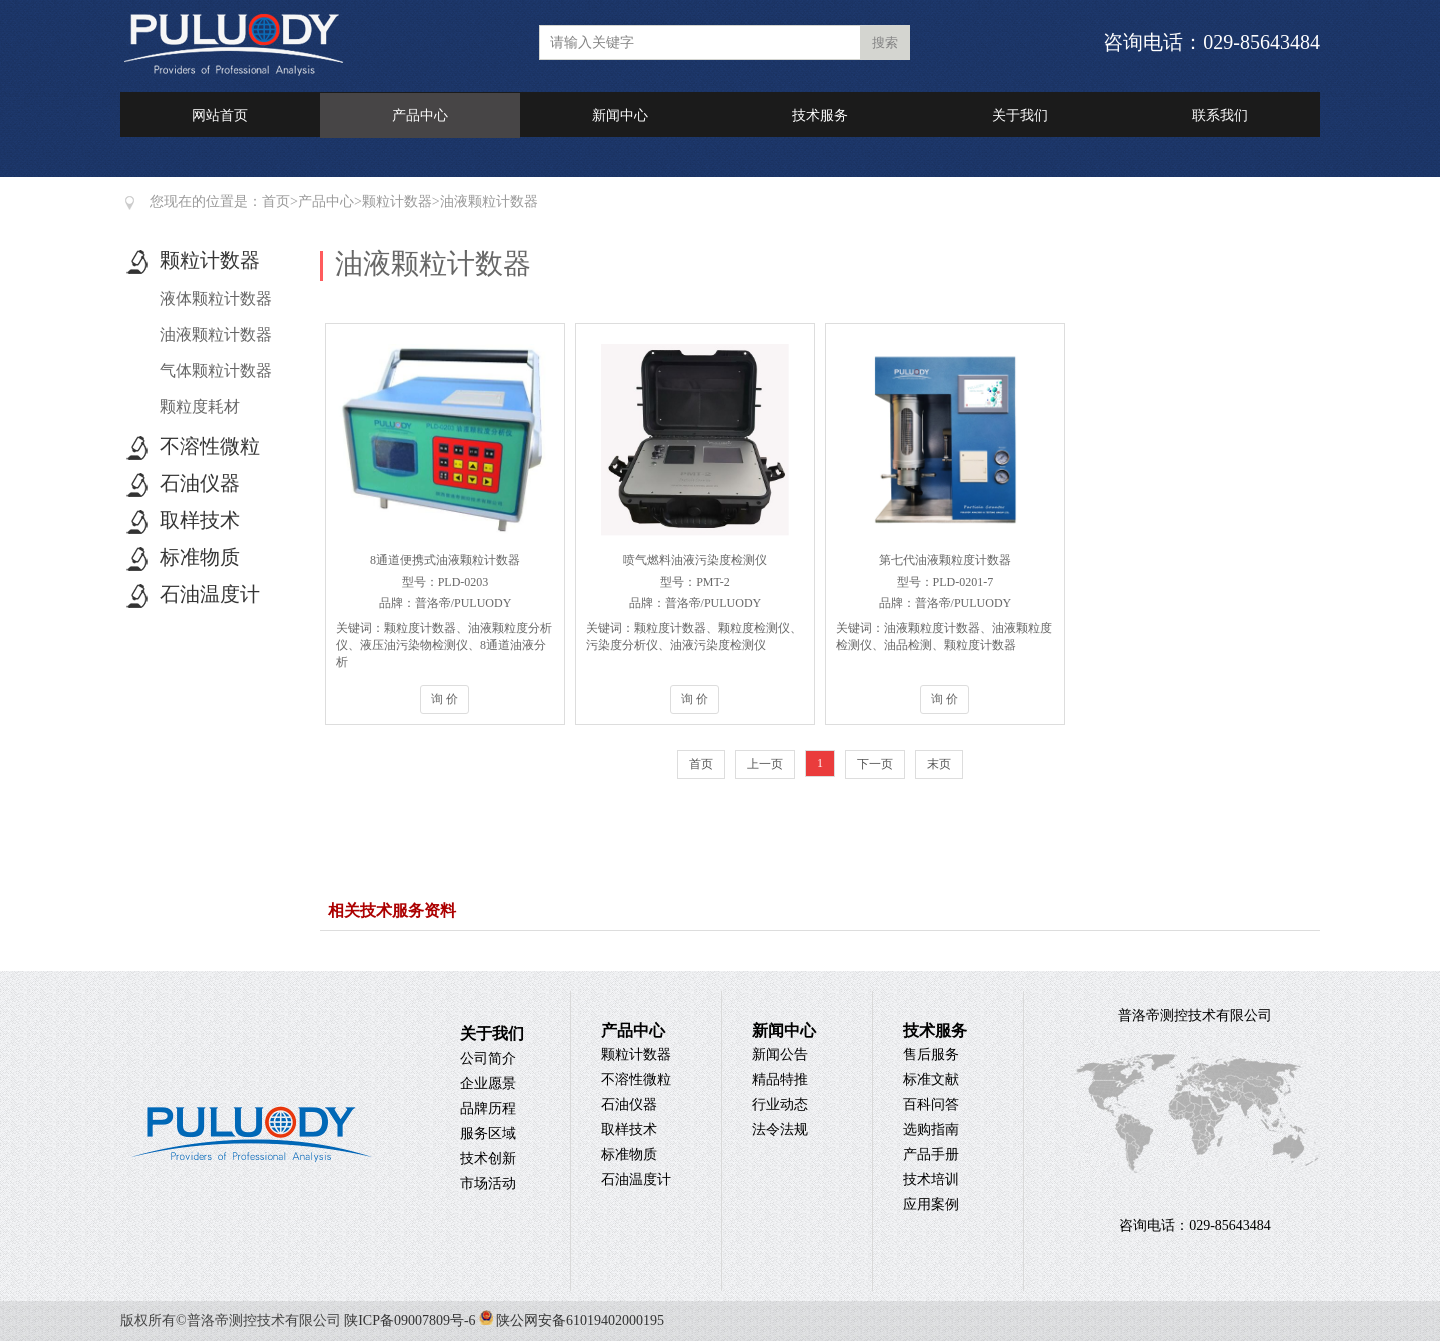  What do you see at coordinates (931, 1054) in the screenshot?
I see `售后服务` at bounding box center [931, 1054].